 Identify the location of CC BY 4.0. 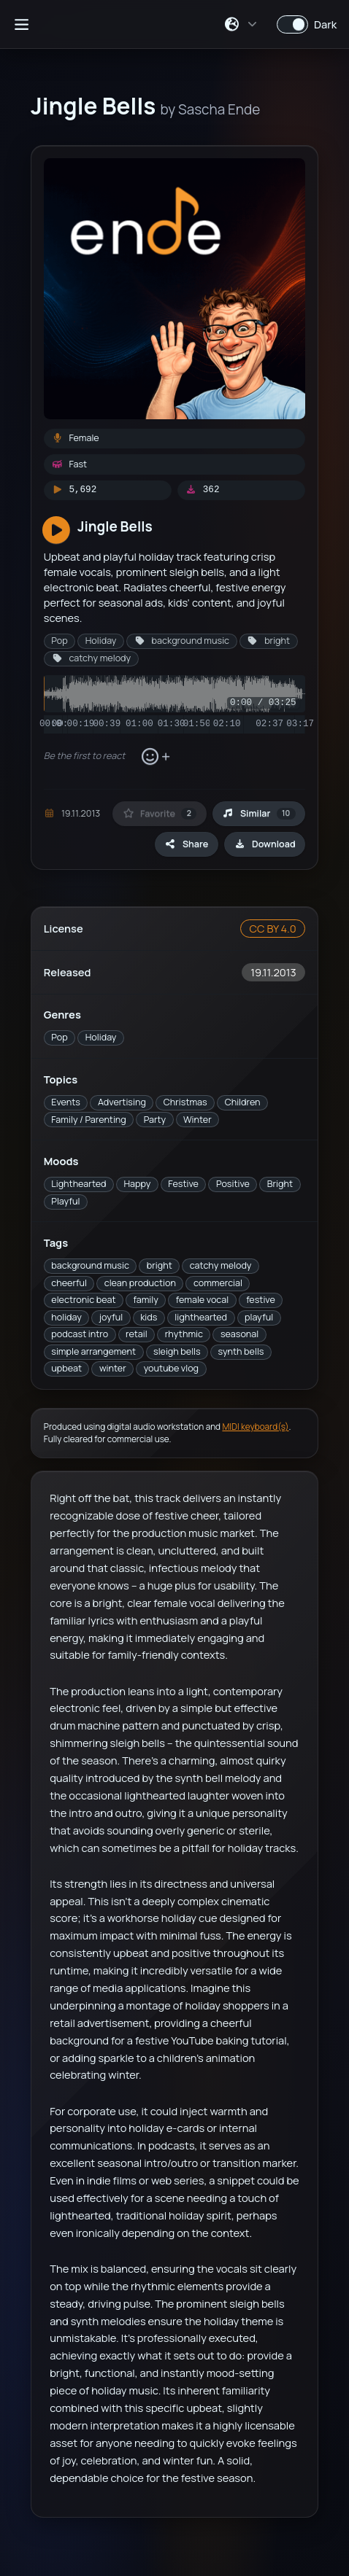
(273, 928).